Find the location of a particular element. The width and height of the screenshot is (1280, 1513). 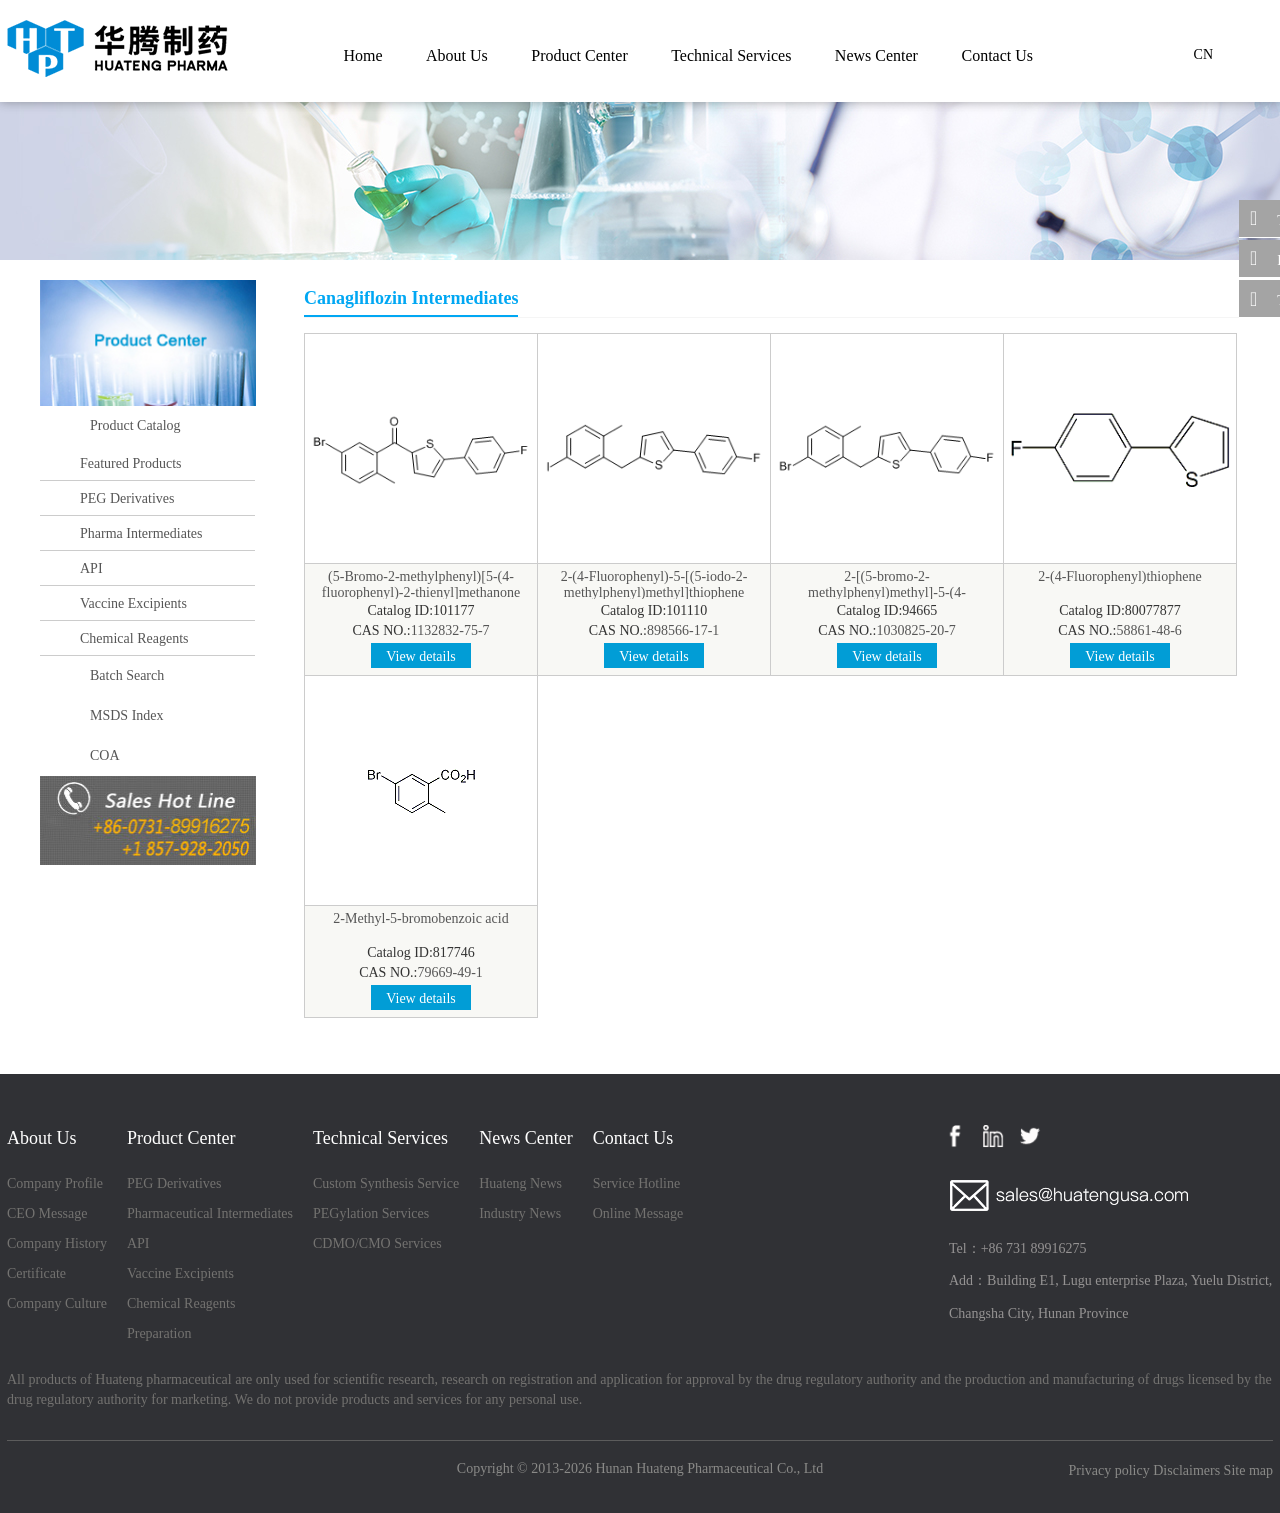

Product Center is located at coordinates (579, 55).